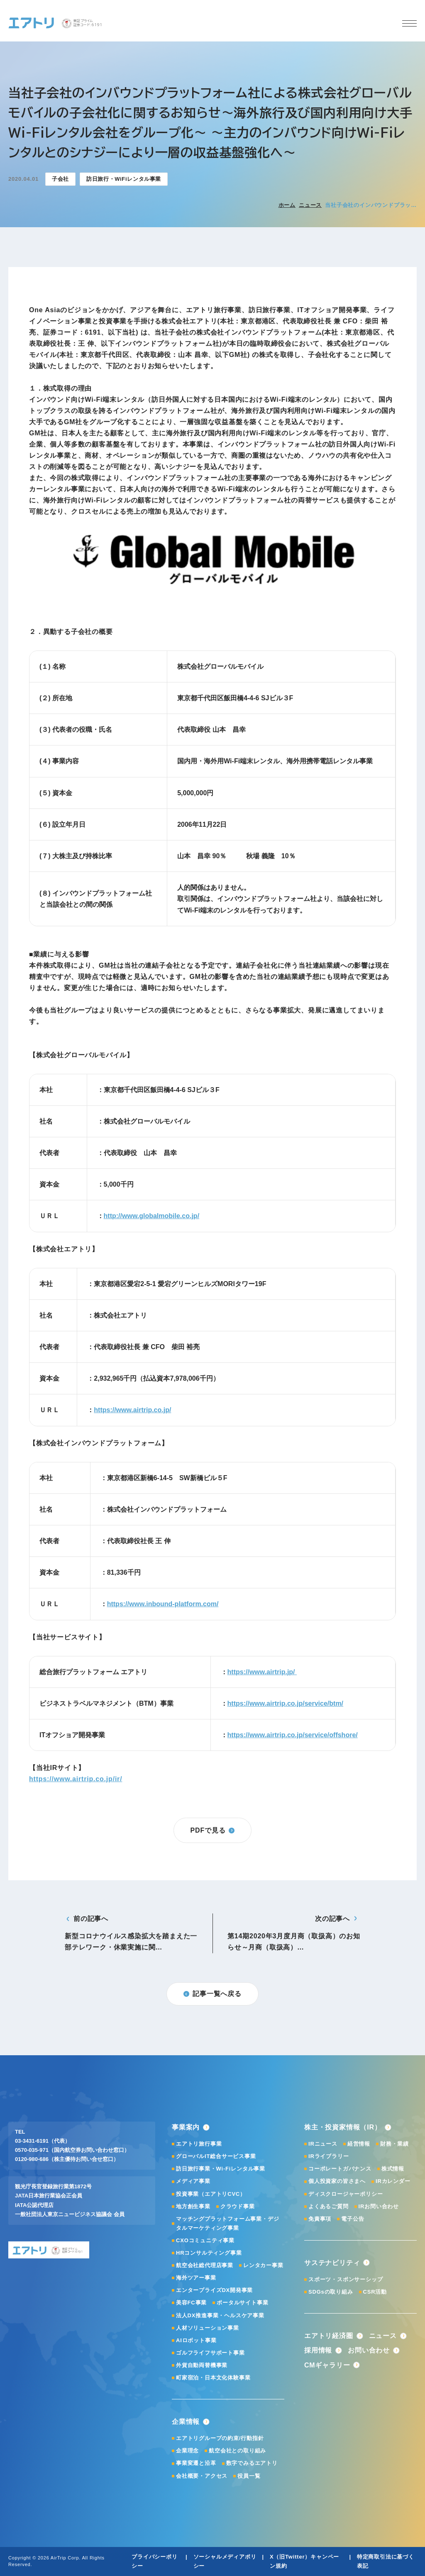 The image size is (425, 2576). Describe the element at coordinates (330, 2292) in the screenshot. I see `SDGsの取り組み` at that location.